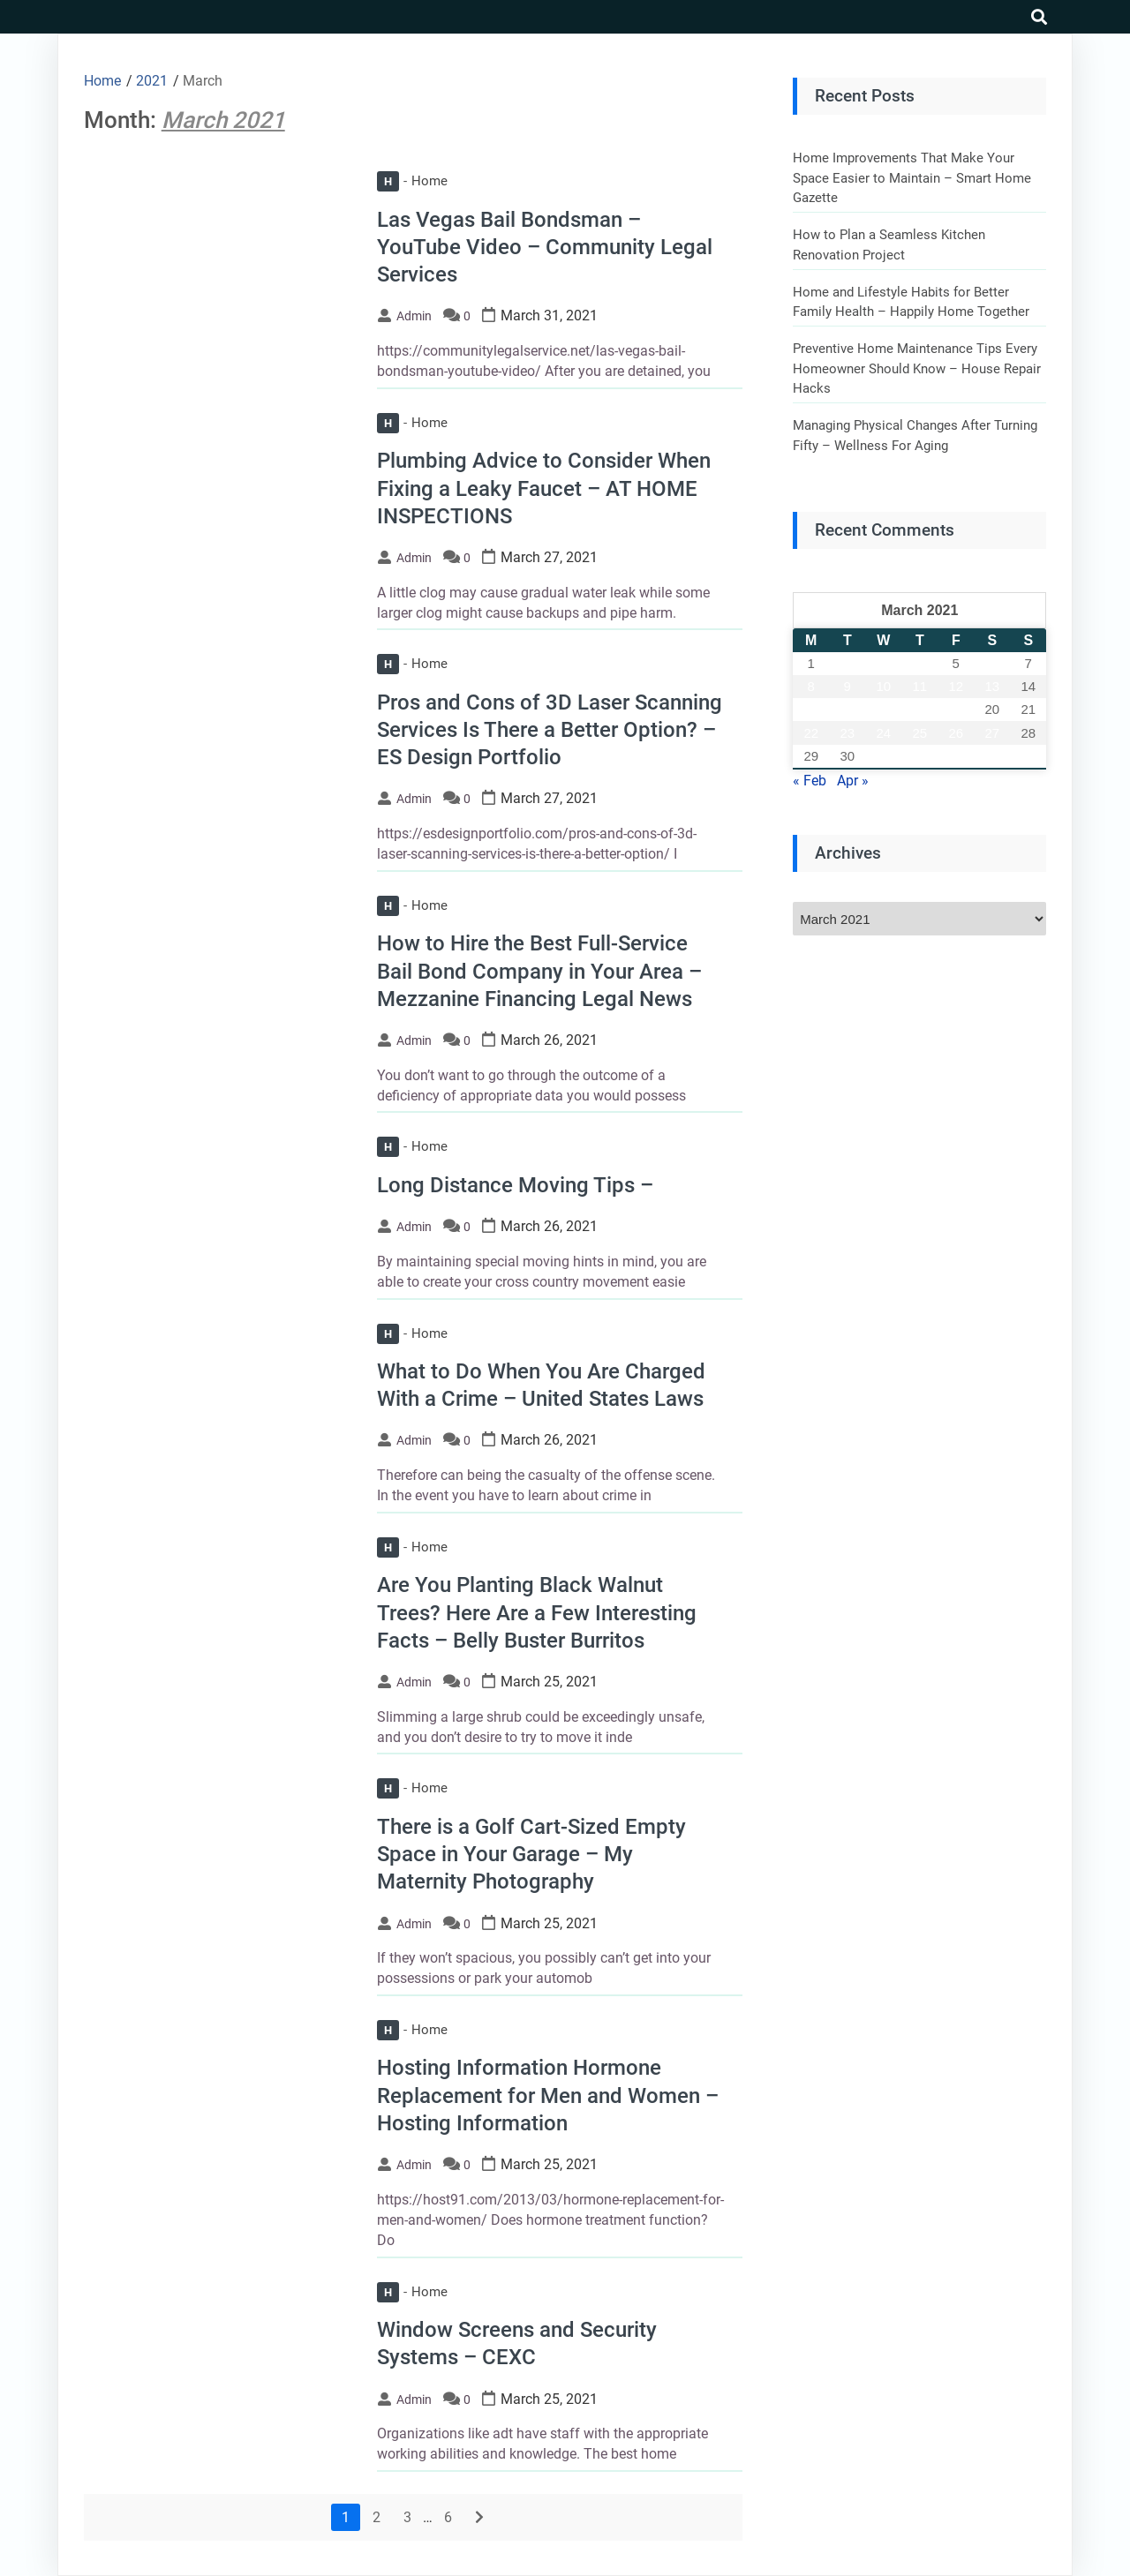 The image size is (1130, 2576). I want to click on 10 [Posts published on March 10, 2021], so click(883, 686).